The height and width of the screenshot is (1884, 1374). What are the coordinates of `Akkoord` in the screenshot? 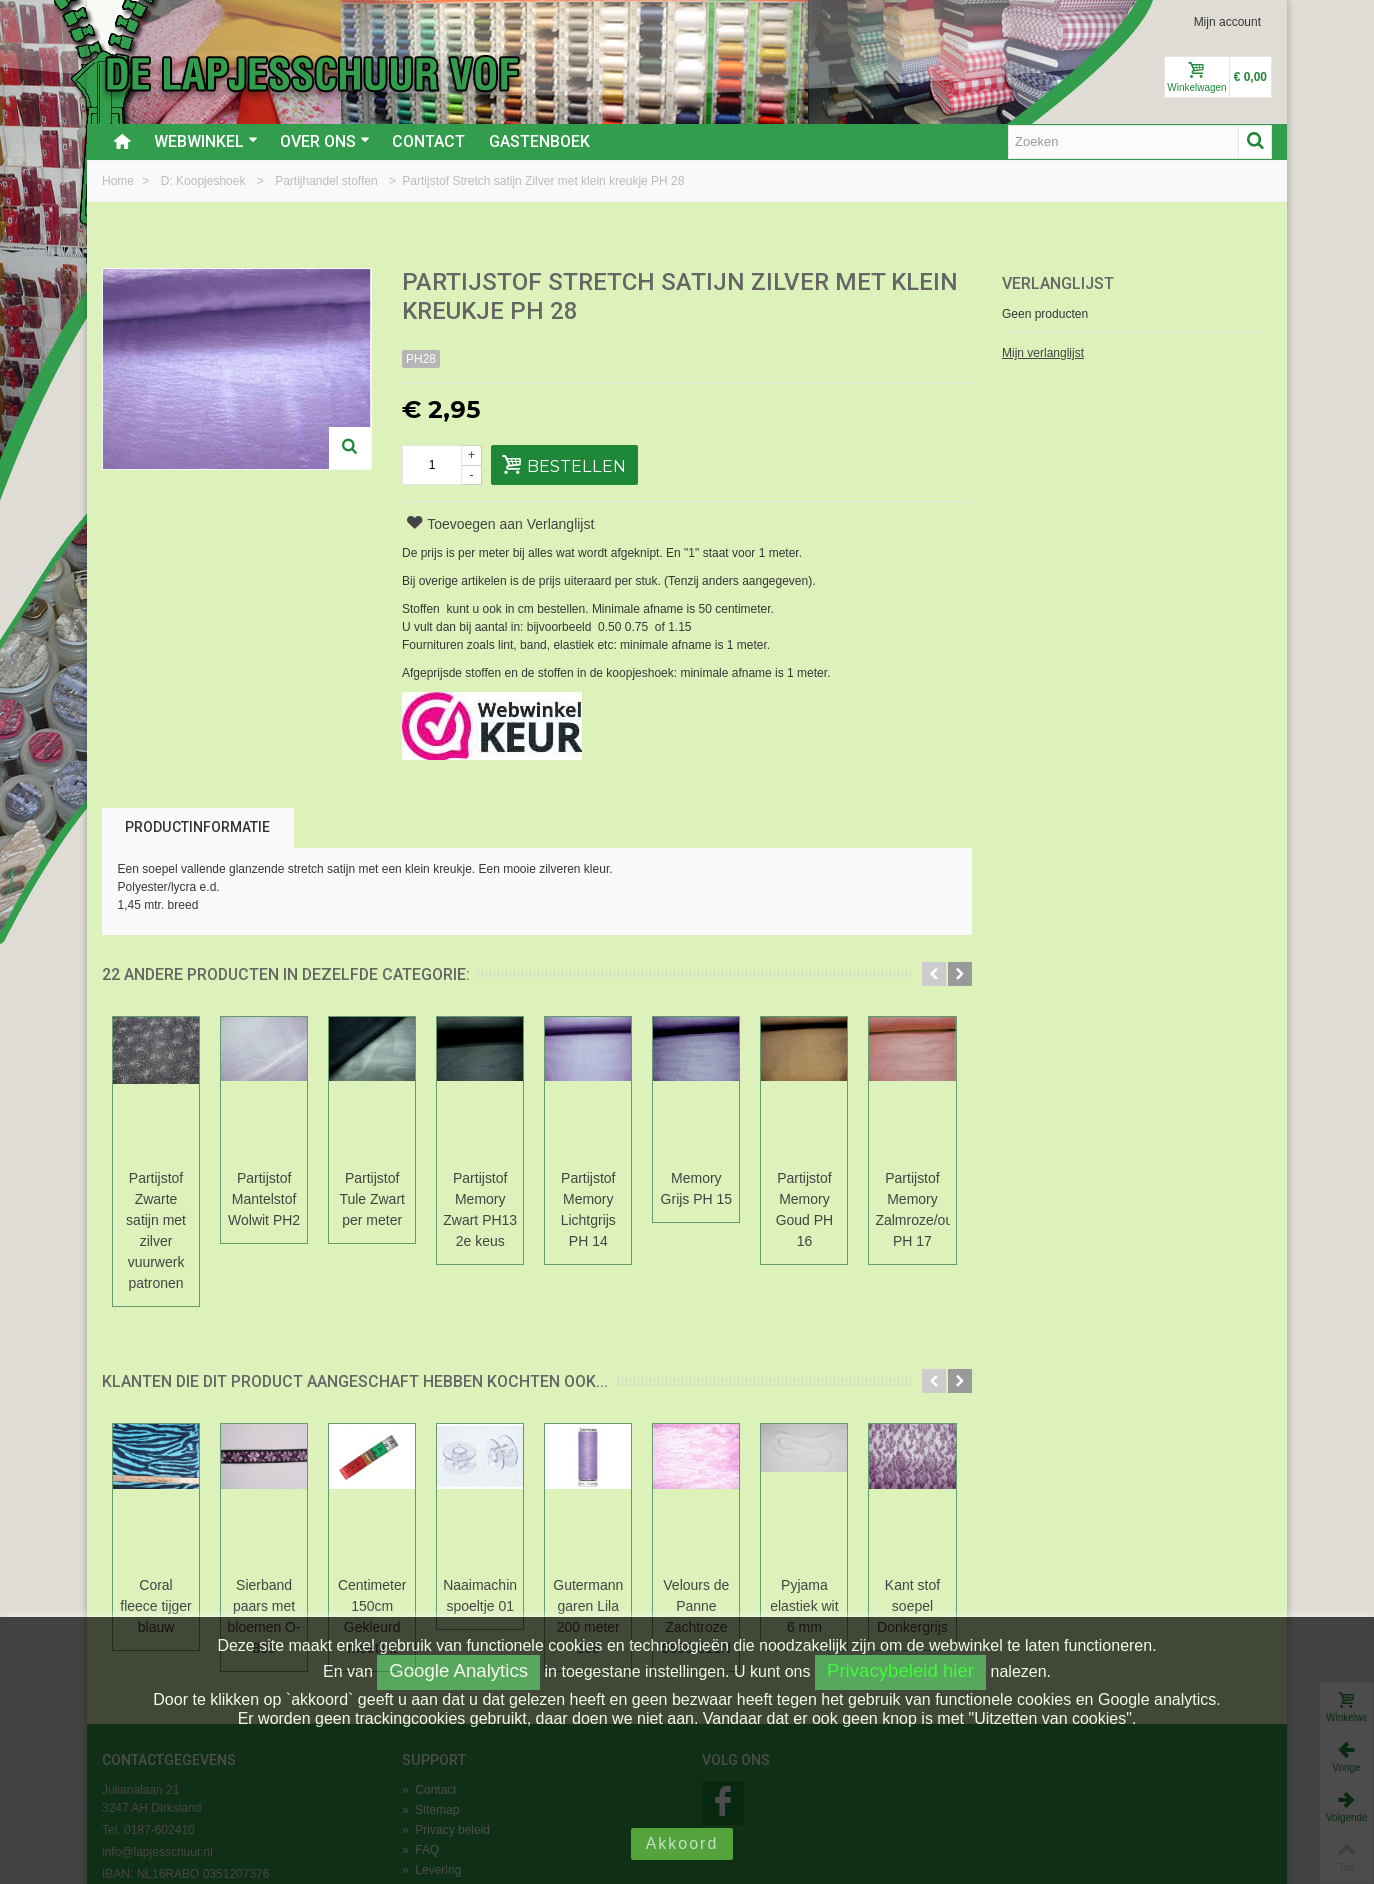 It's located at (682, 1843).